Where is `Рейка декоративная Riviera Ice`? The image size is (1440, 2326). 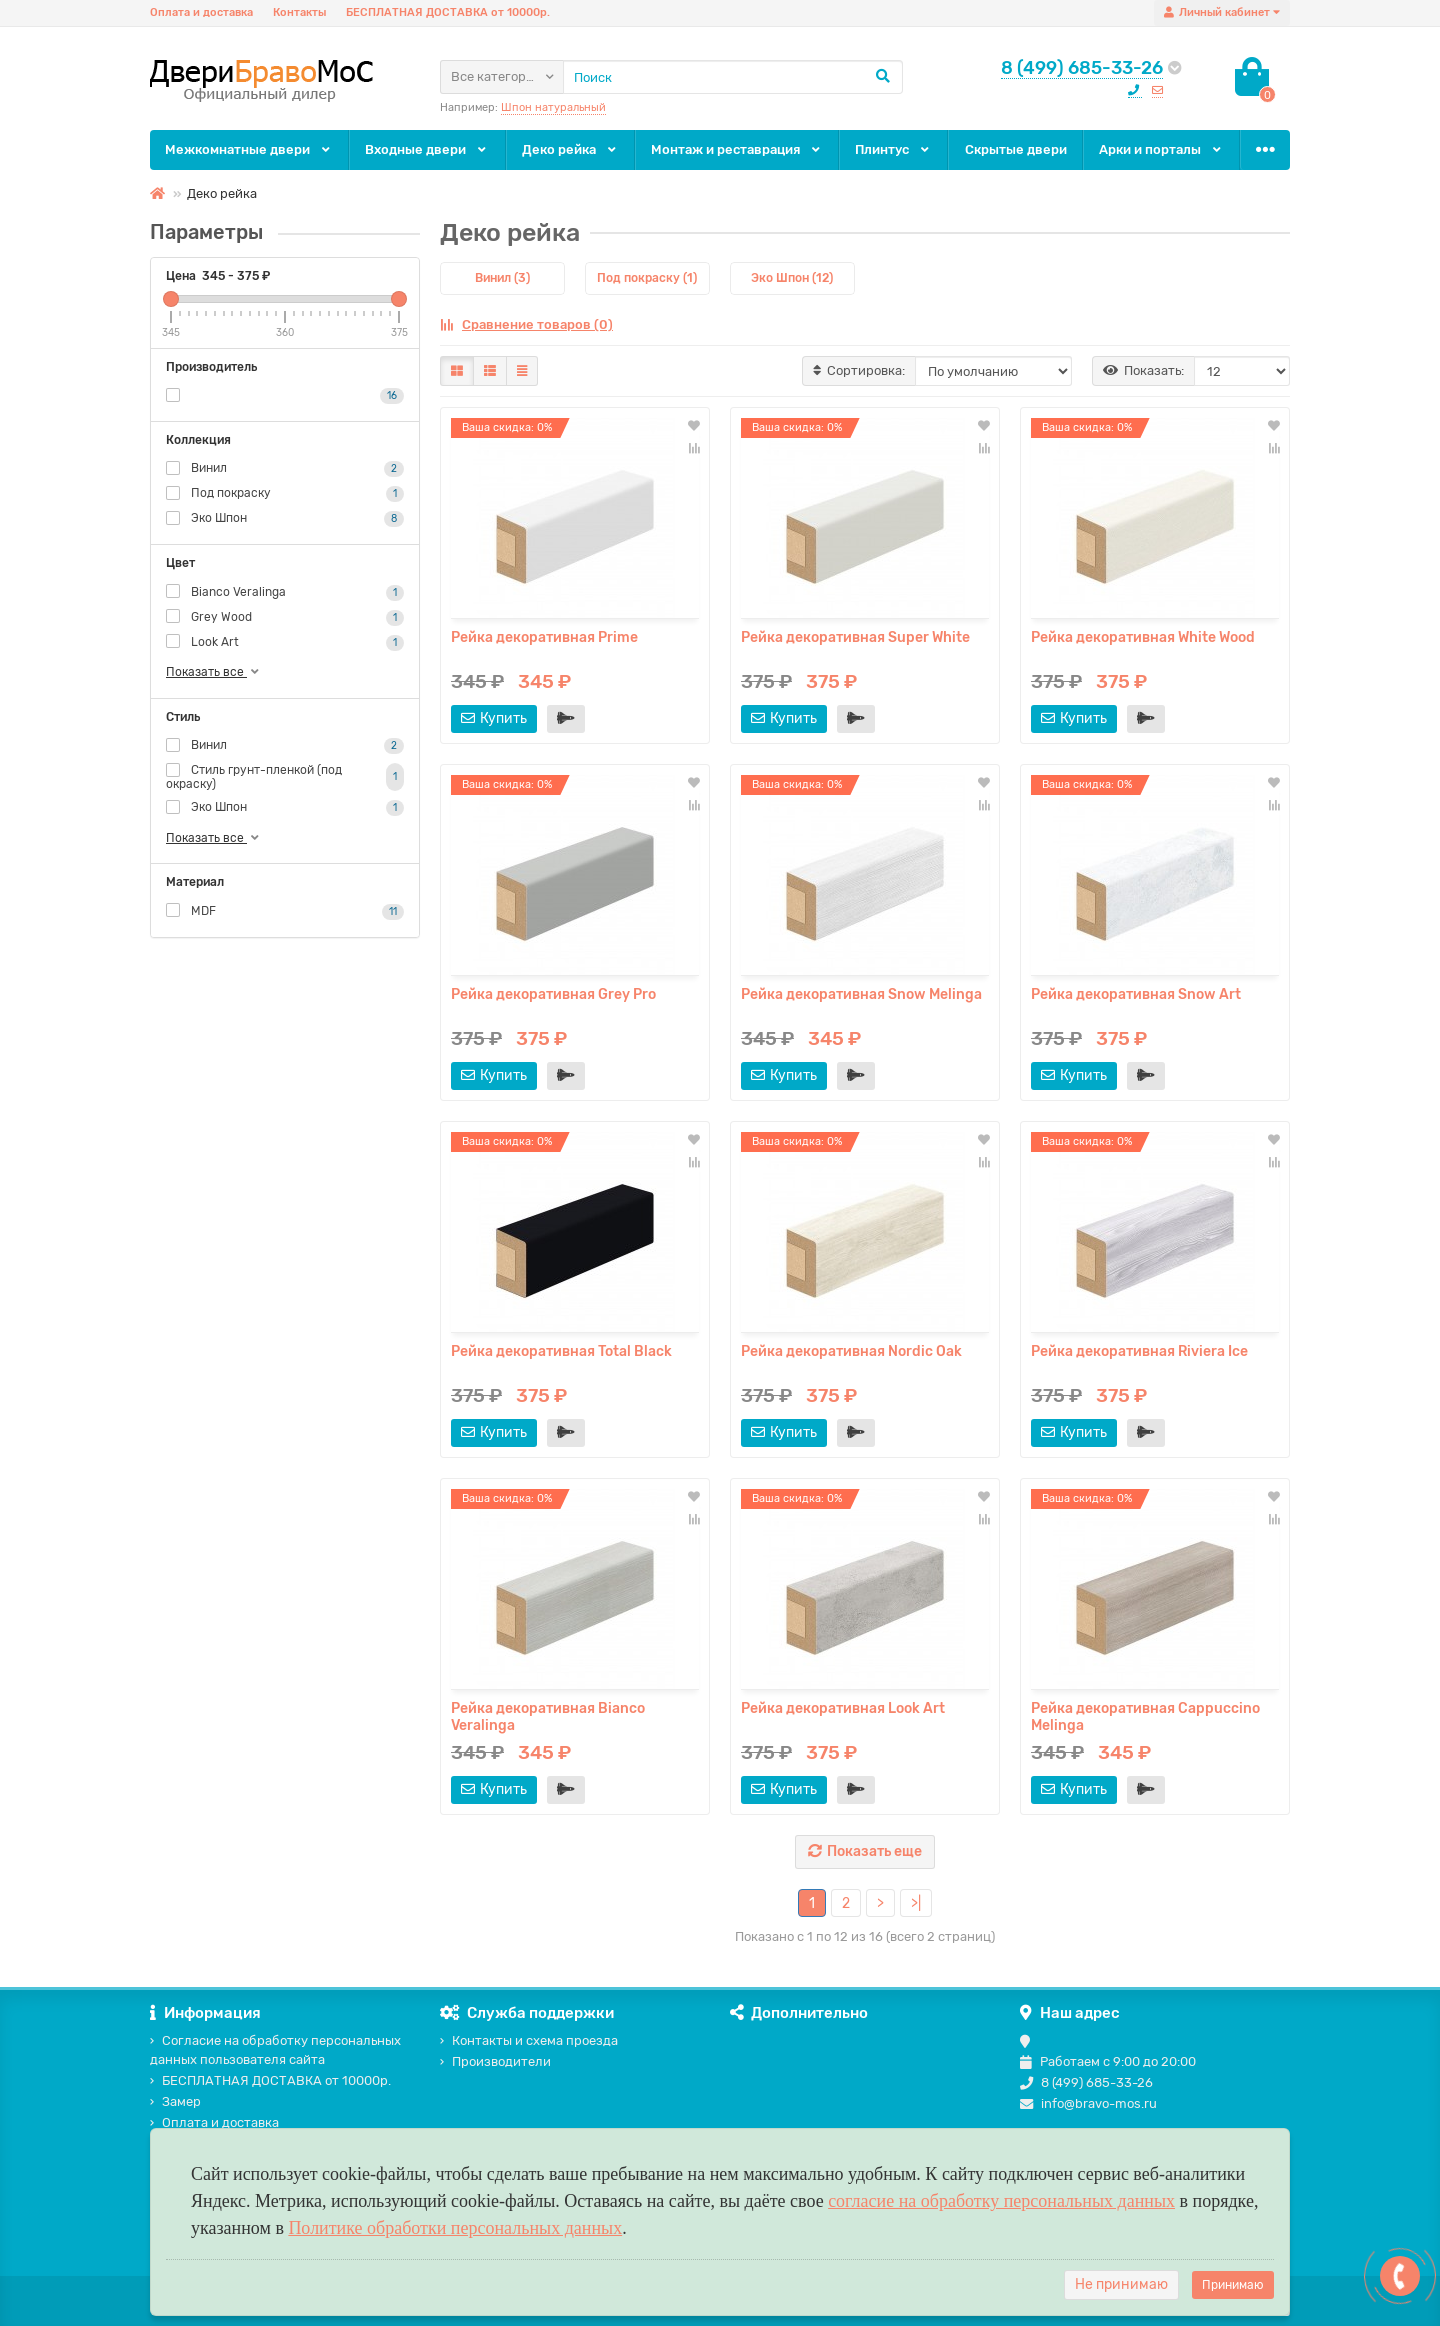
Рейка декоративная Riviera Ice is located at coordinates (1139, 1351).